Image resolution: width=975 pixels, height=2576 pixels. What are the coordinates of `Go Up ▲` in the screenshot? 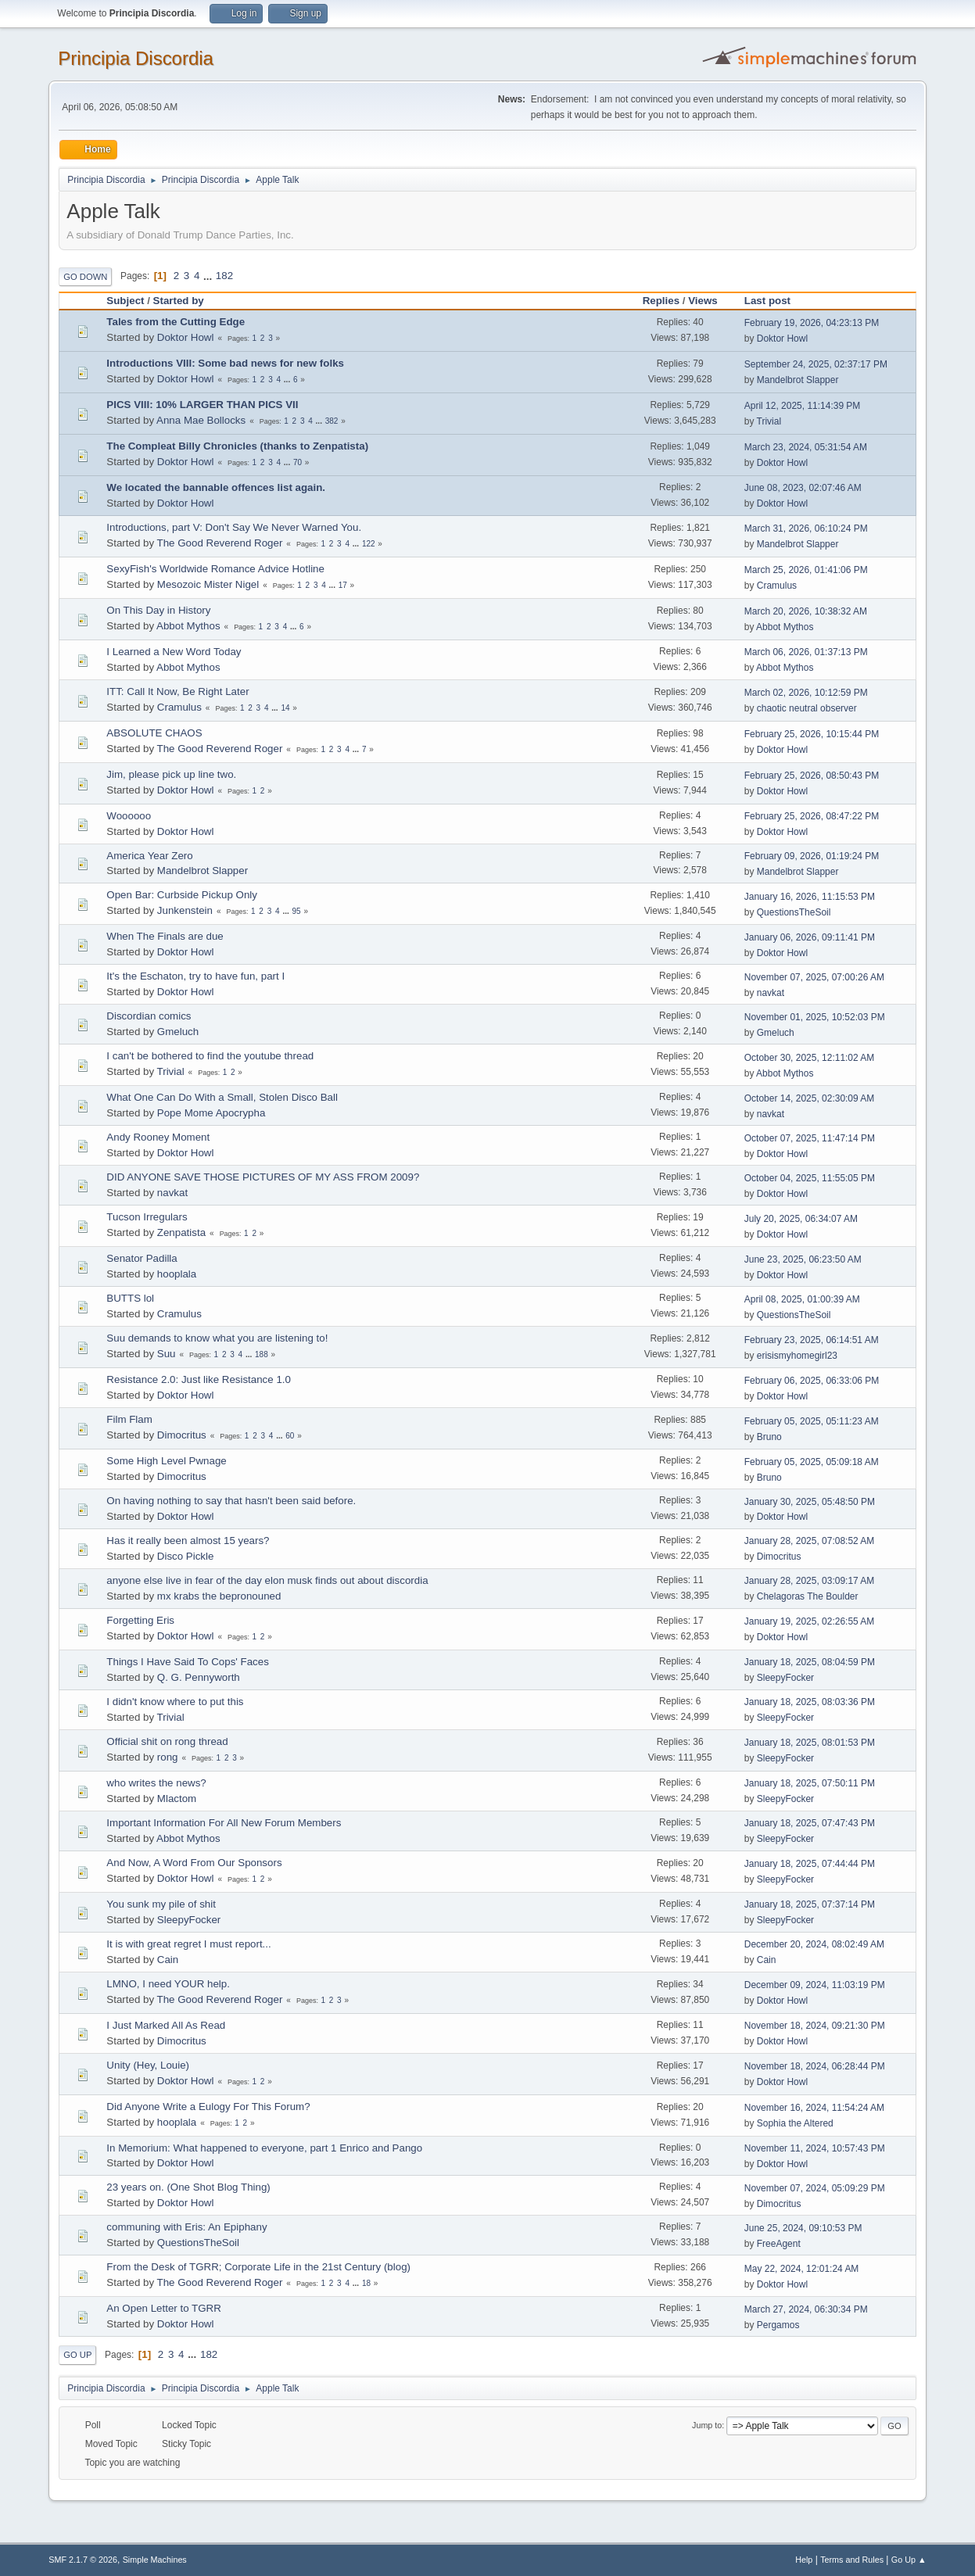 It's located at (909, 2559).